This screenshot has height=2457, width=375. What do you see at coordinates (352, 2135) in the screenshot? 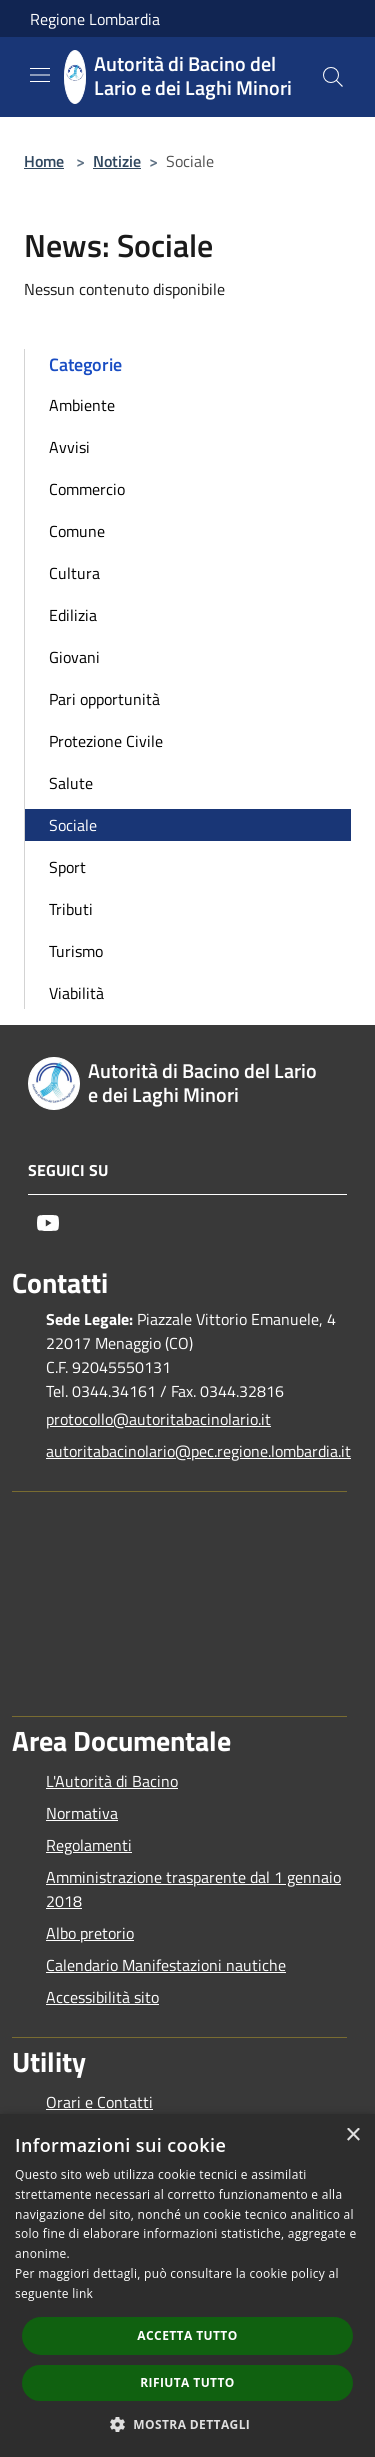
I see `× [button]` at bounding box center [352, 2135].